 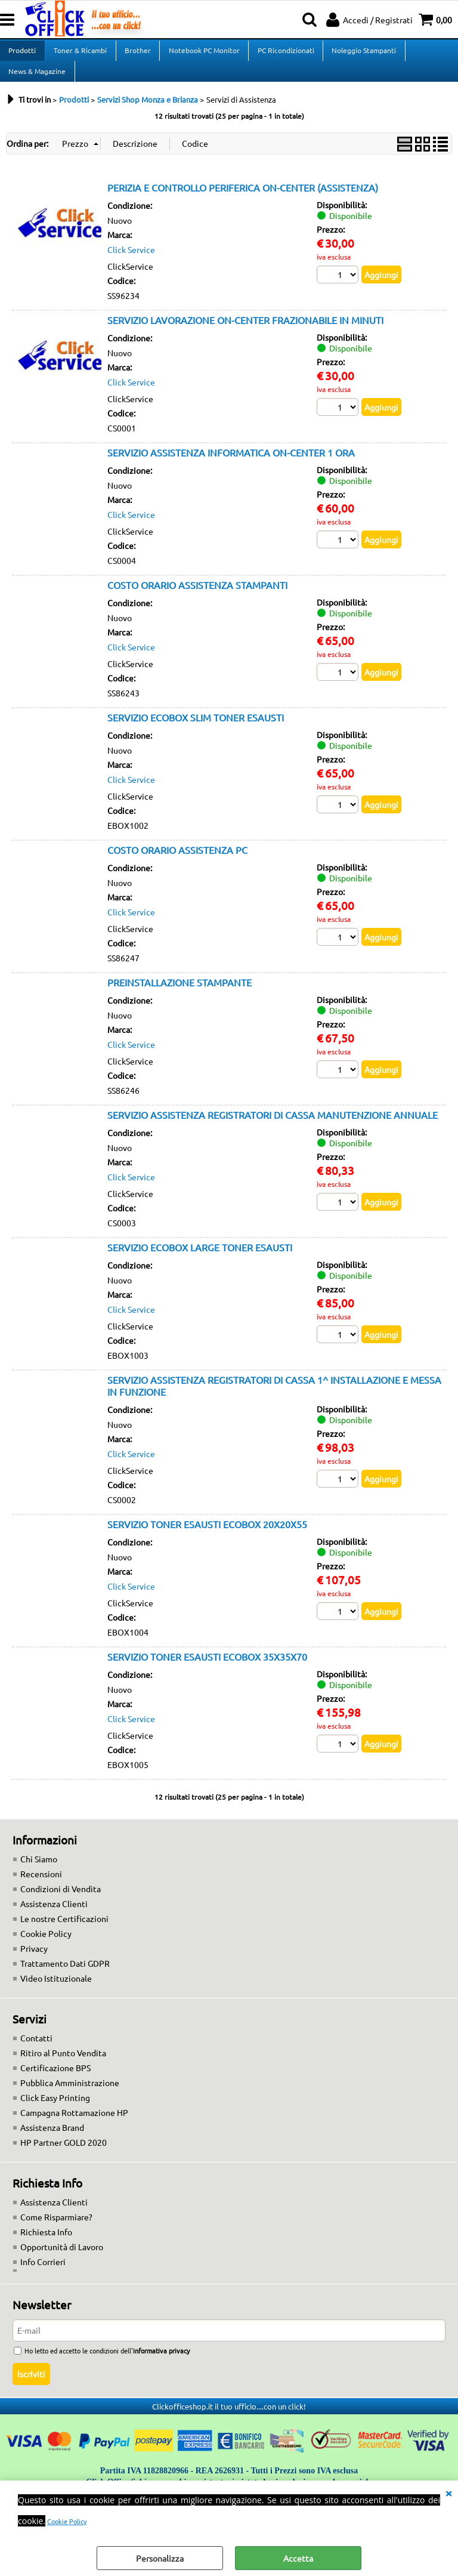 I want to click on Click Service, so click(x=131, y=263).